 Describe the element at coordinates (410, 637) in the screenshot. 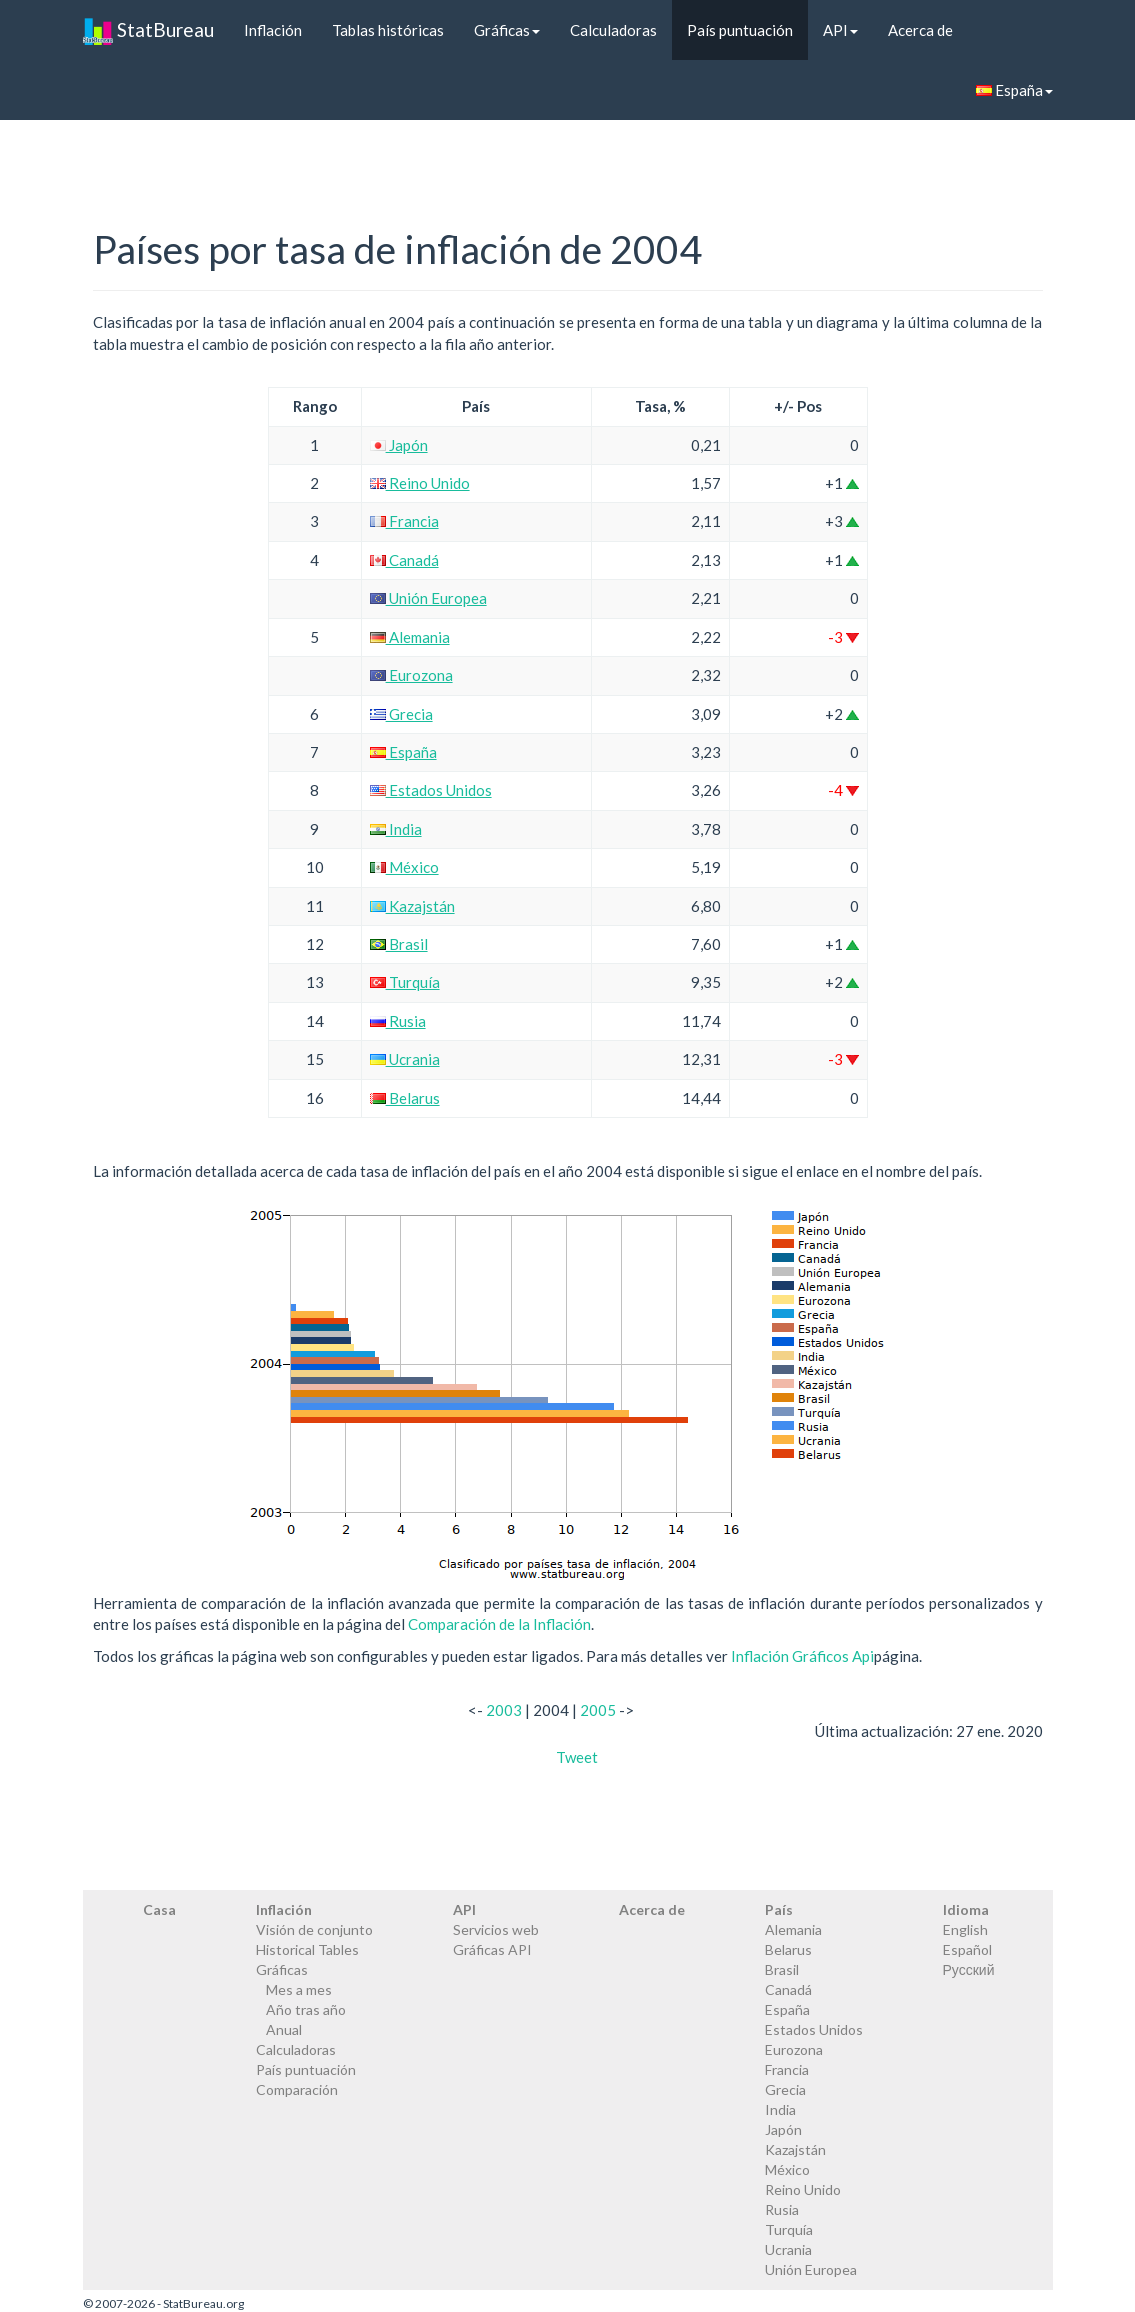

I see `Alemania` at that location.